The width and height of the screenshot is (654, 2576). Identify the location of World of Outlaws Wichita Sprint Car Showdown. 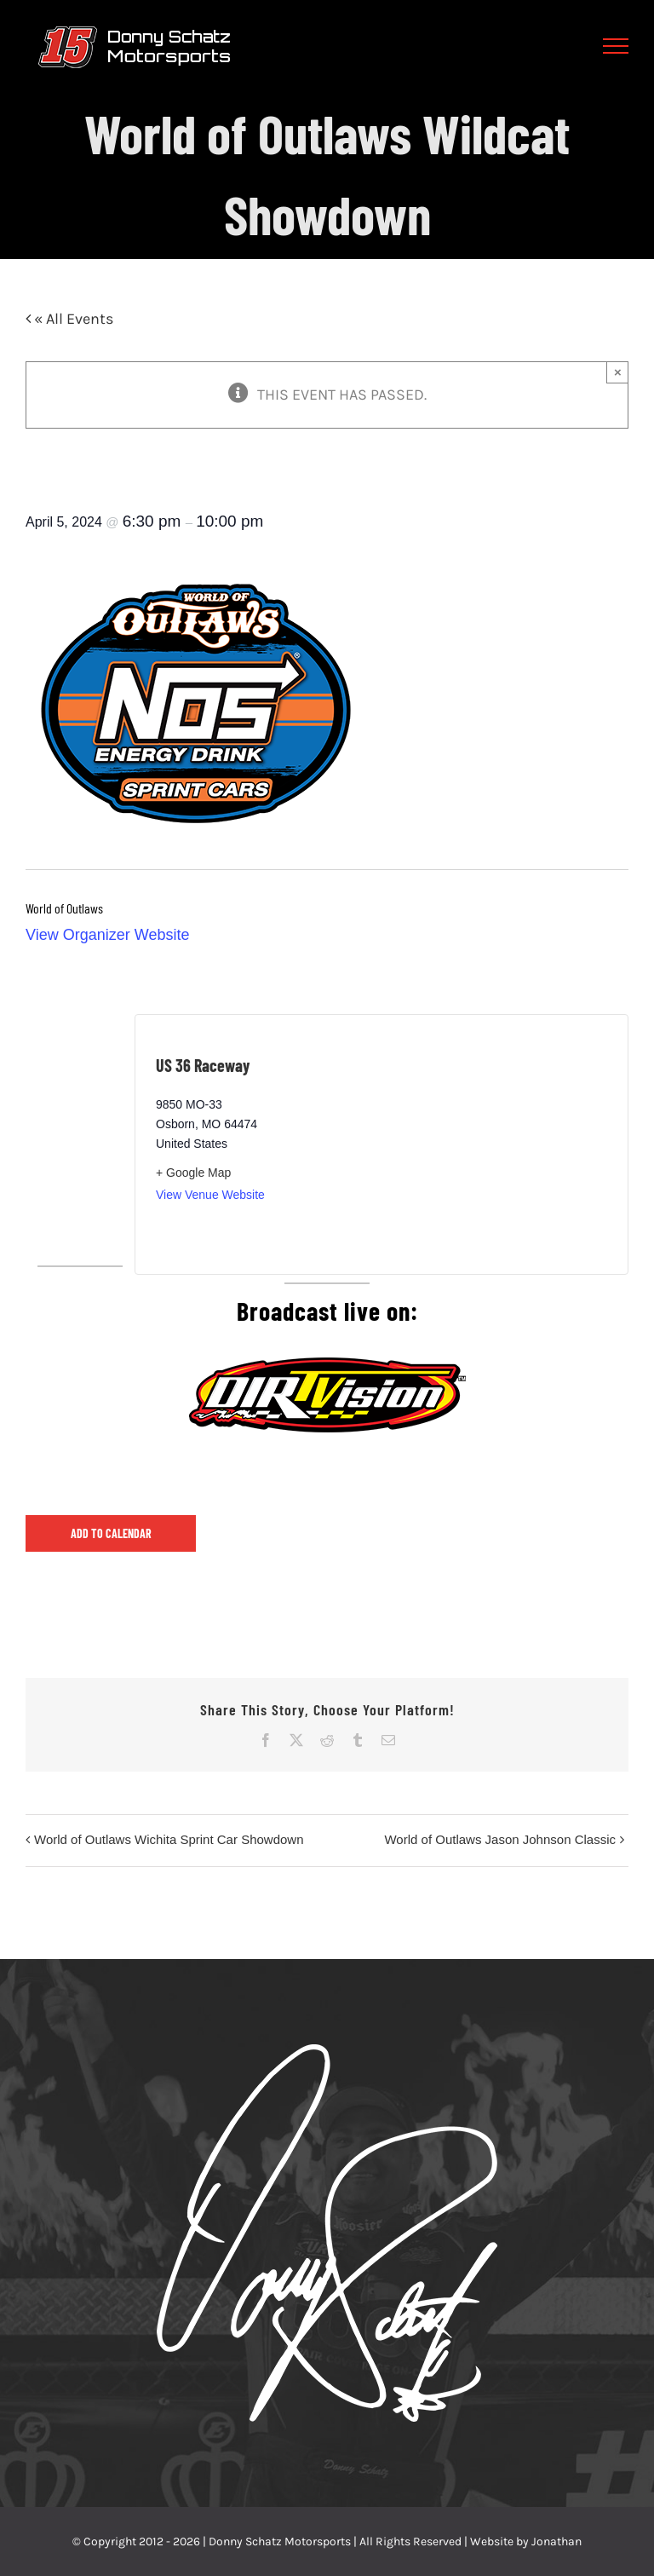
(169, 1839).